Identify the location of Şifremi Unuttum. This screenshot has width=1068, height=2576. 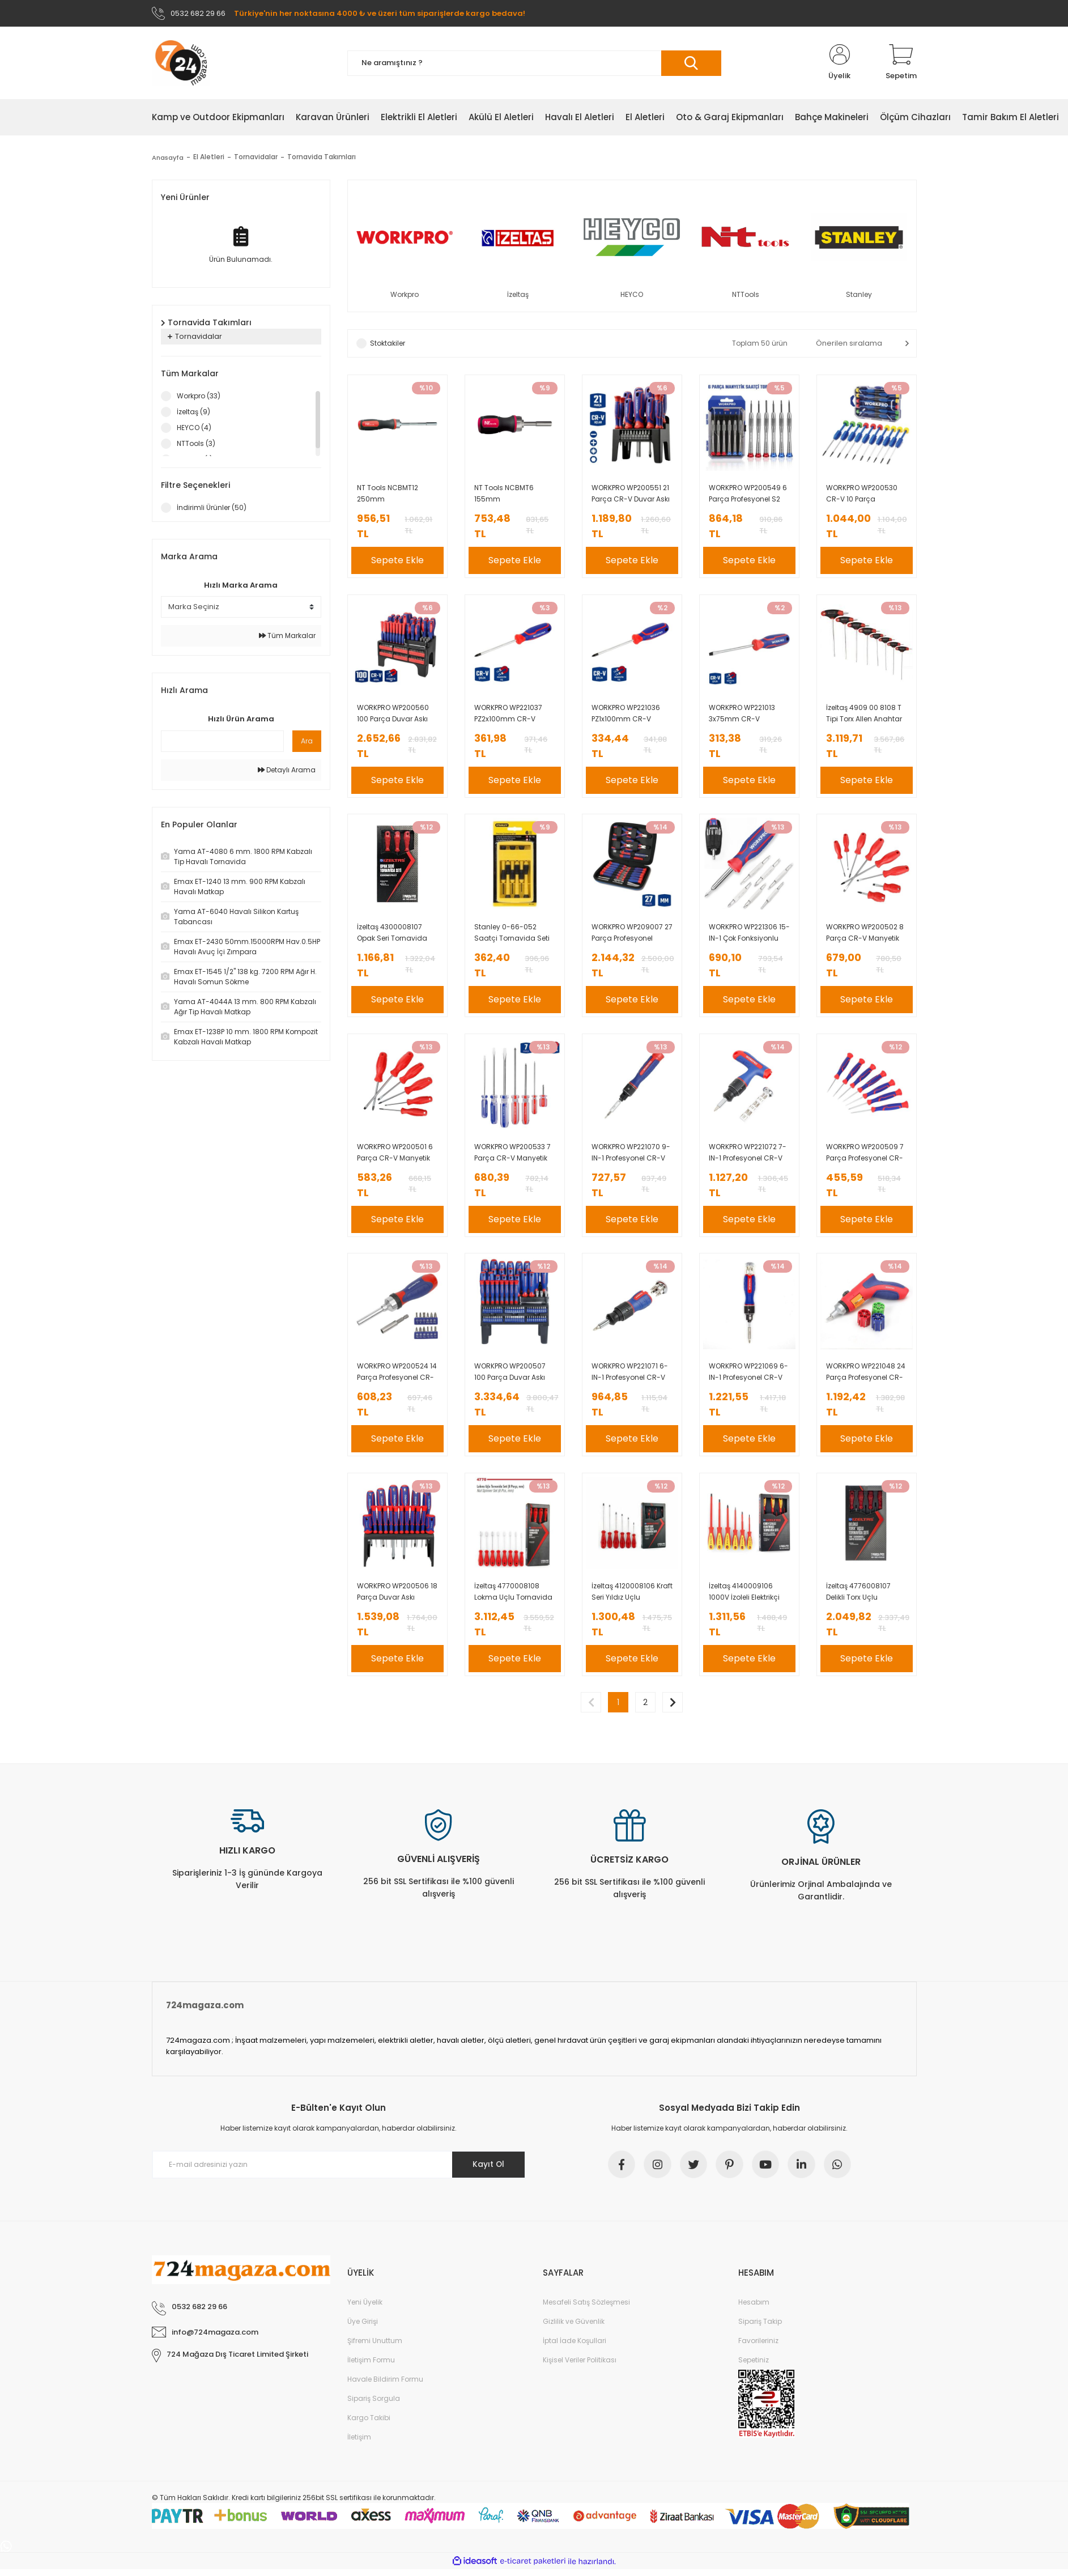
(374, 2347).